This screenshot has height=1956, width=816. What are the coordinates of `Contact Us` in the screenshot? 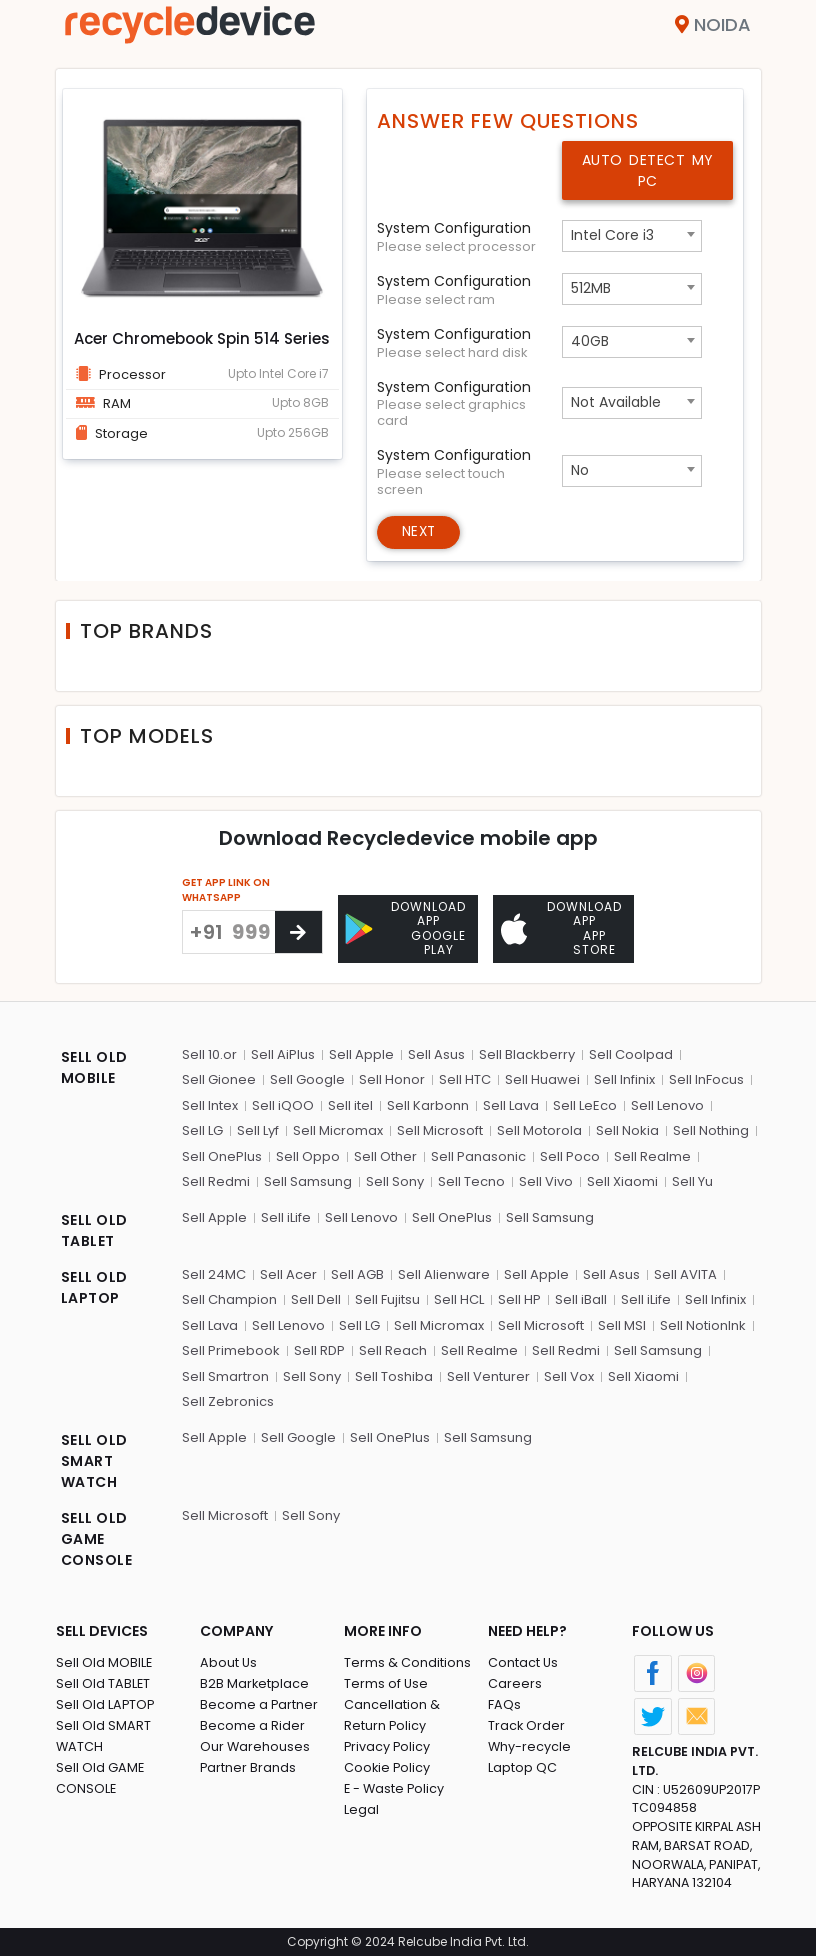 It's located at (523, 1660).